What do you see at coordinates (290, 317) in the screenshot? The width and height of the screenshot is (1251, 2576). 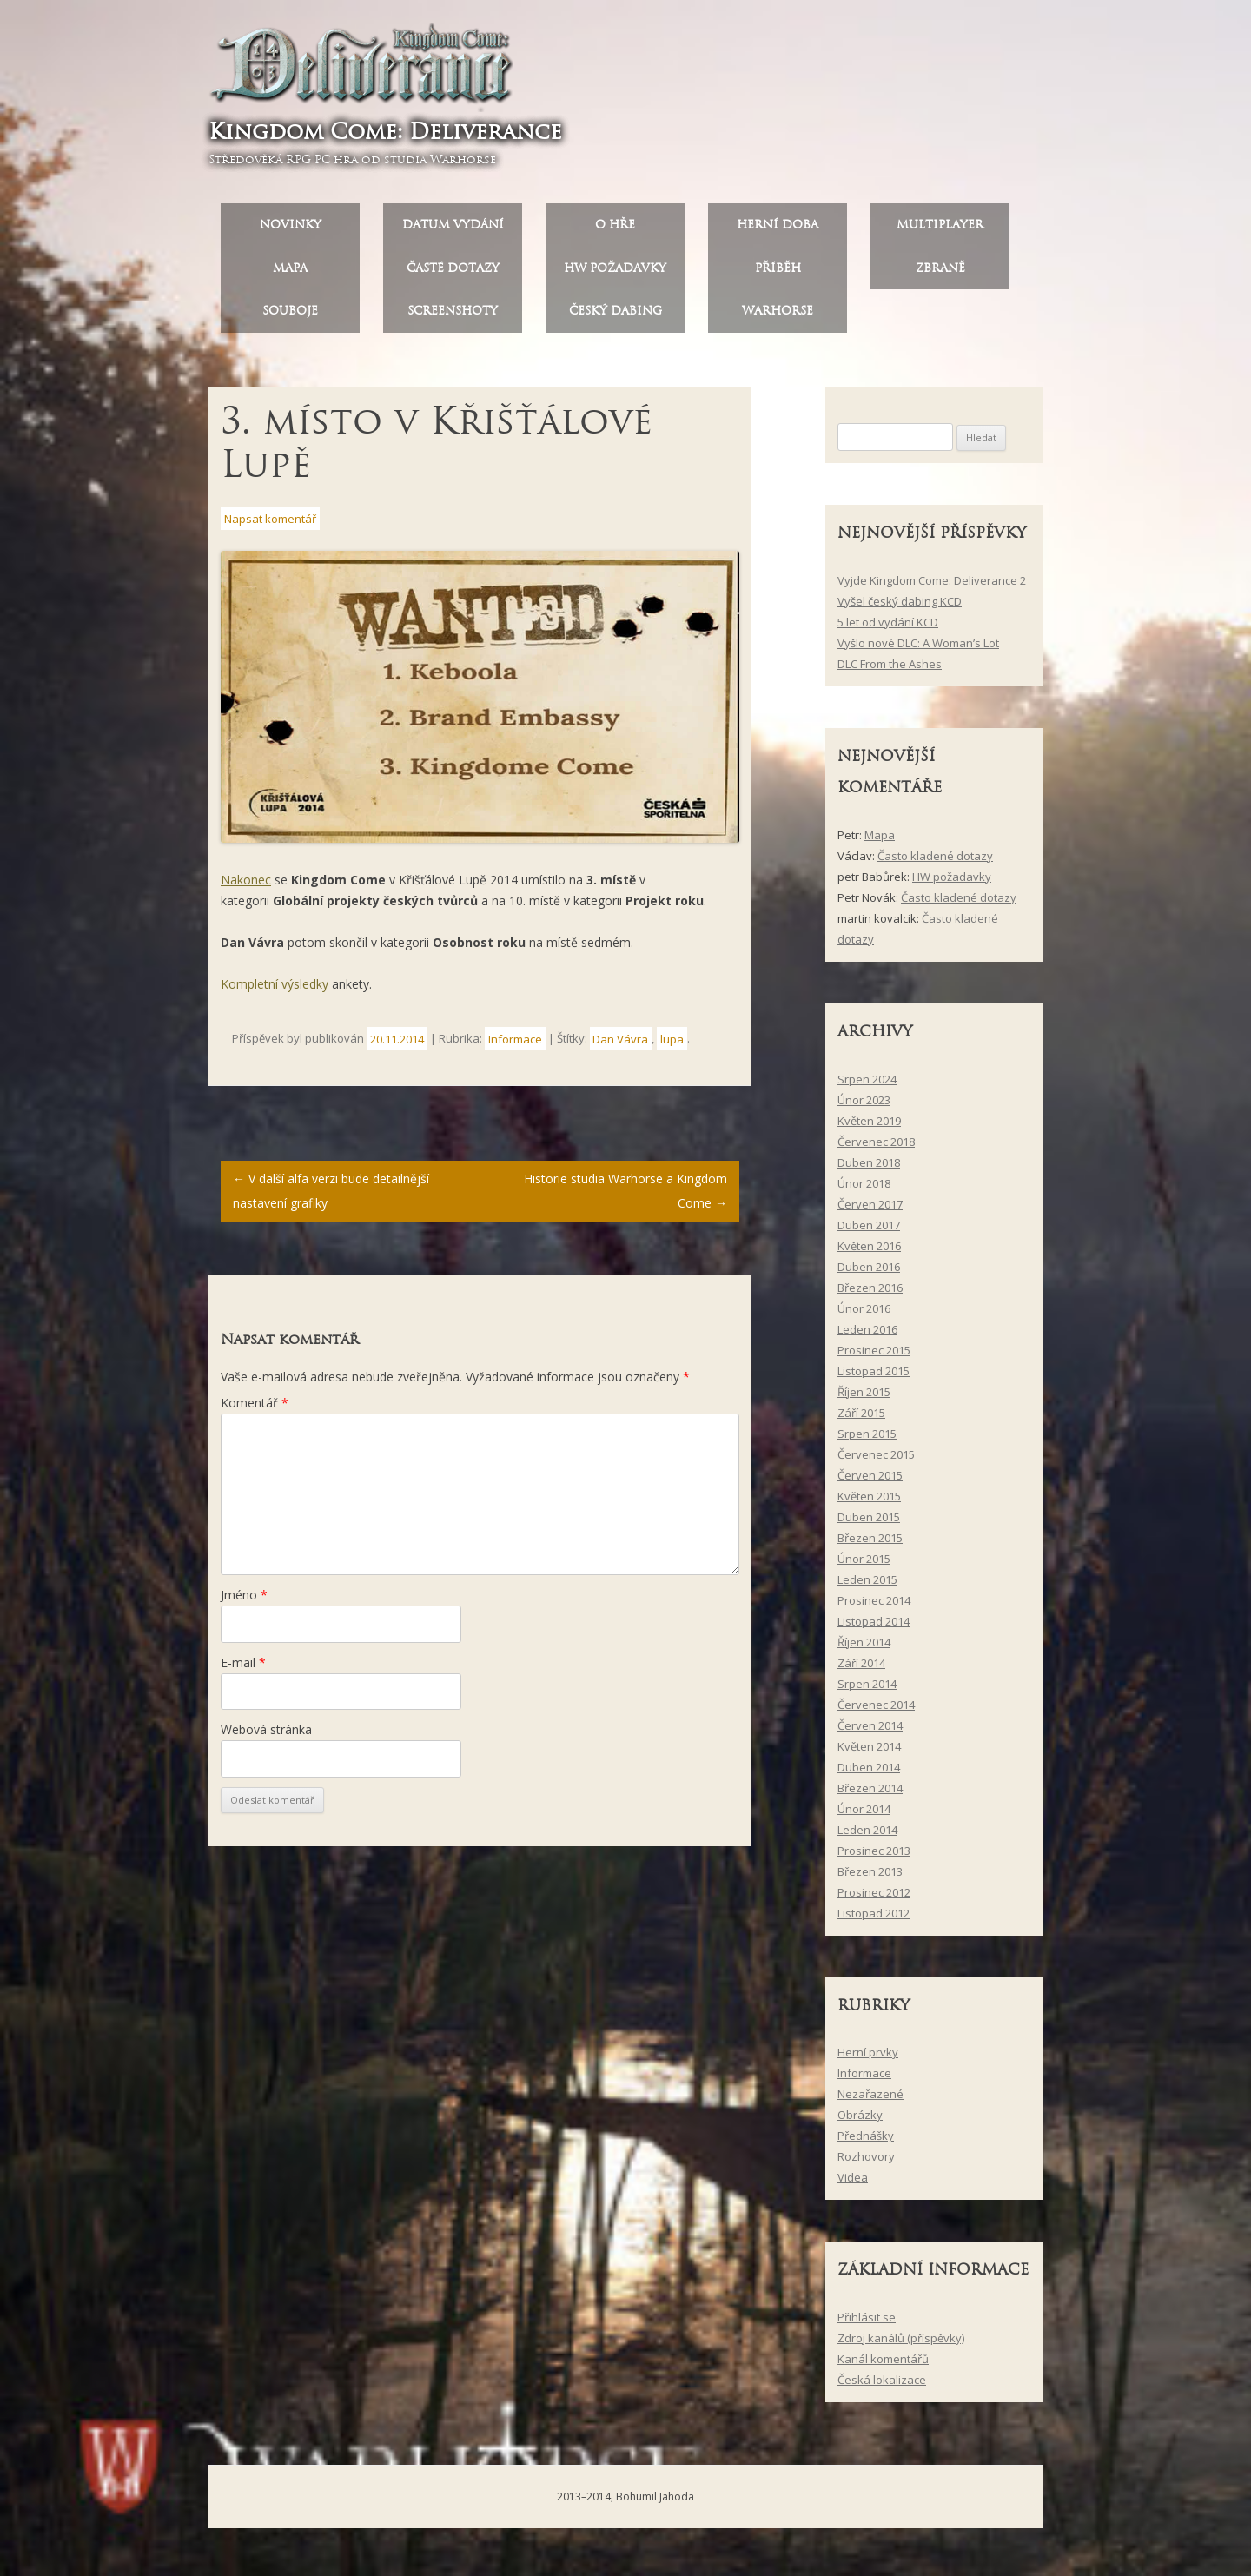 I see `Souboje` at bounding box center [290, 317].